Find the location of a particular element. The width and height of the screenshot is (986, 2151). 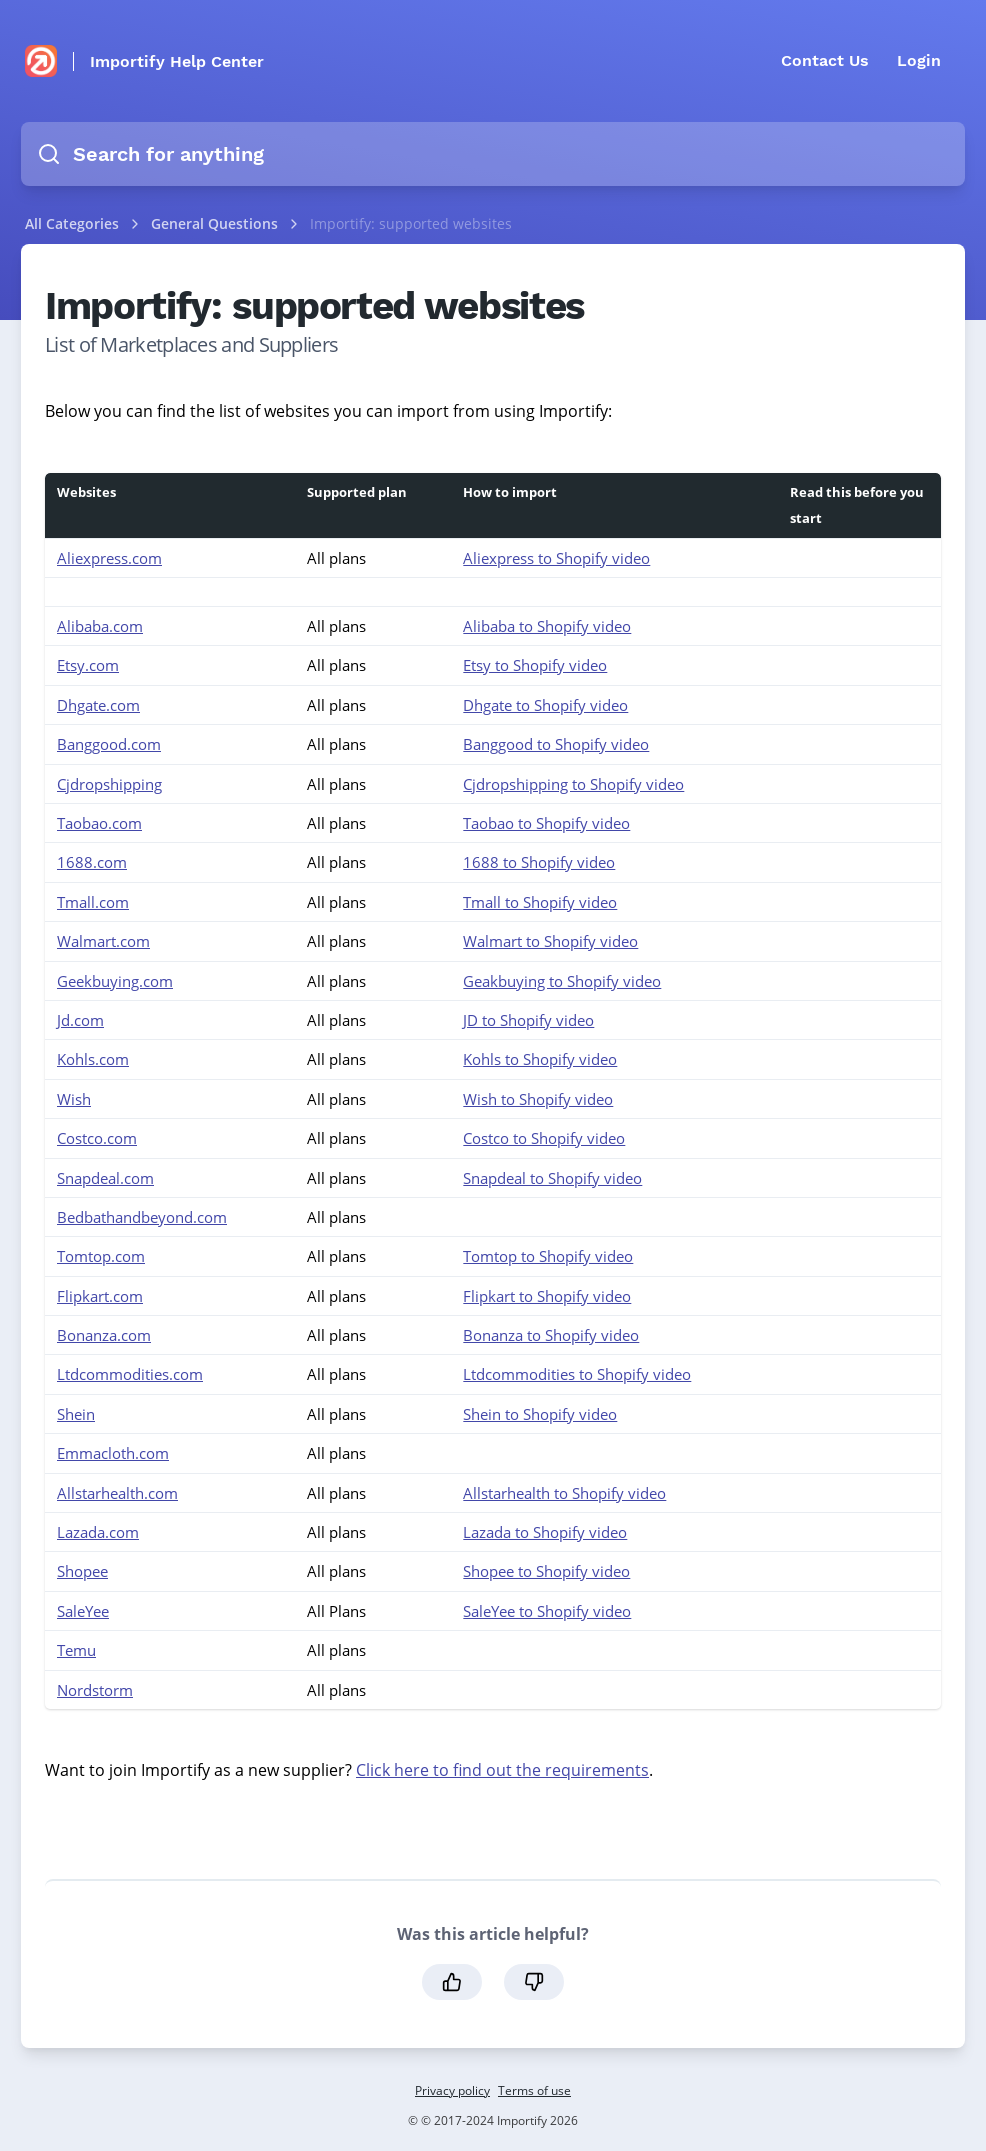

Wish to Shopify video is located at coordinates (538, 1099).